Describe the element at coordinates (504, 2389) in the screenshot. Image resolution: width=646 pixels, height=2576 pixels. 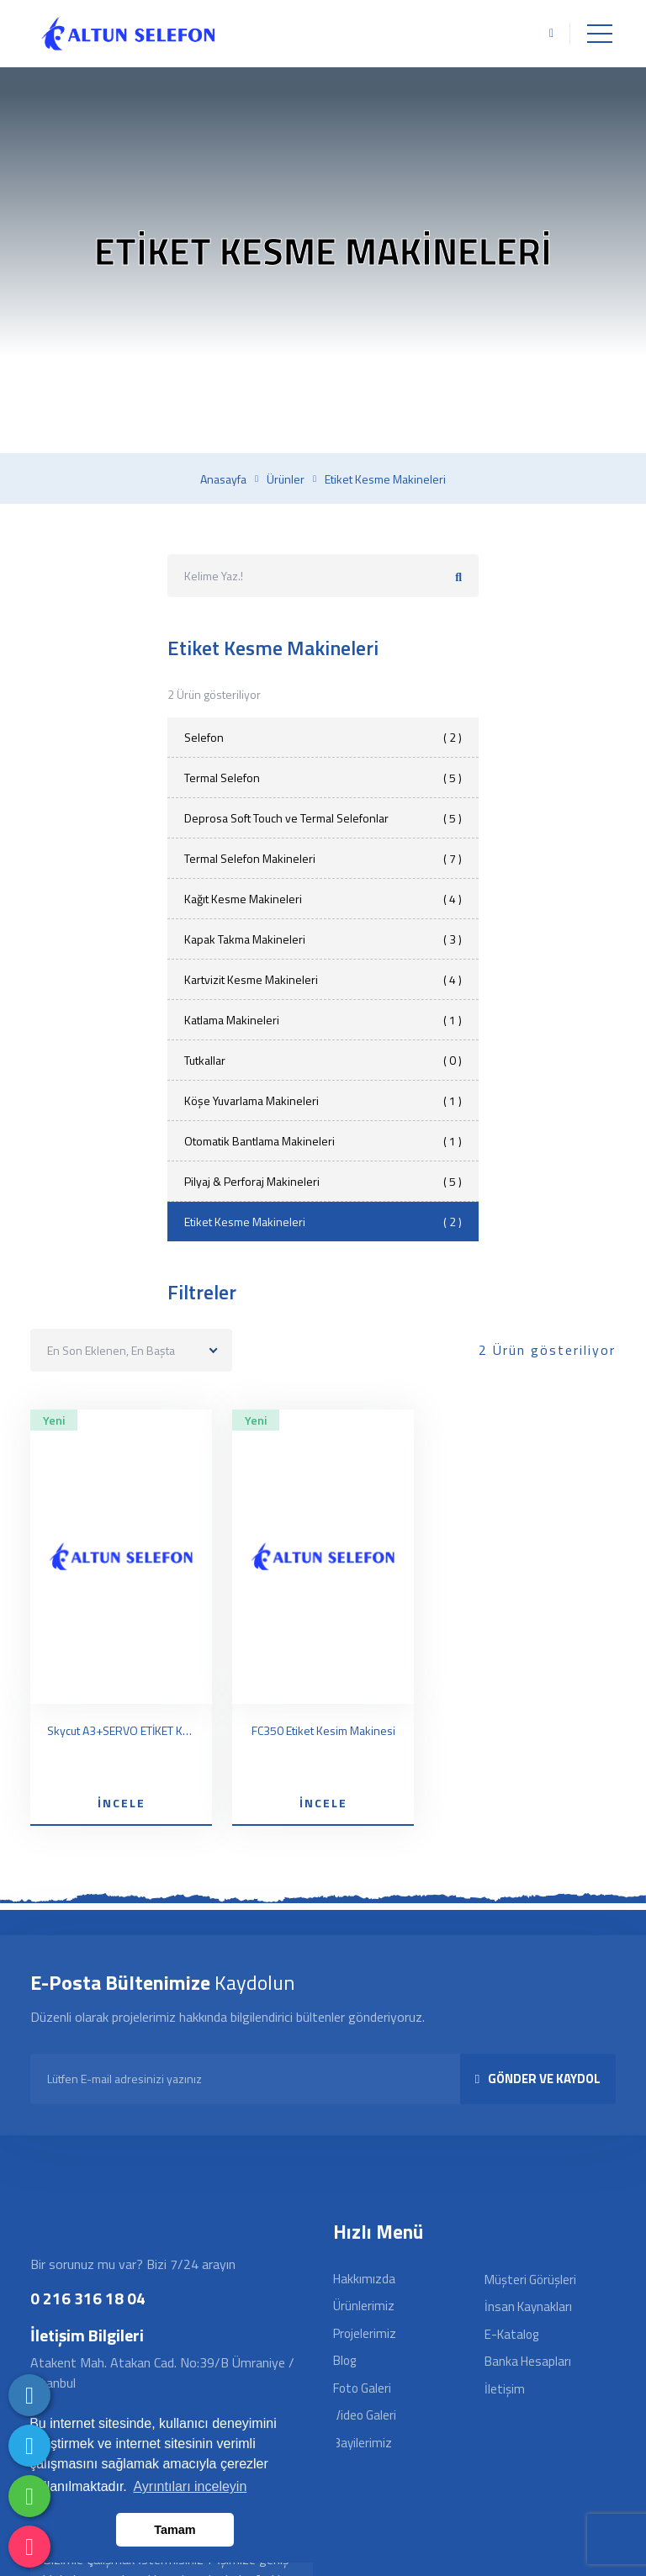
I see `İletişim` at that location.